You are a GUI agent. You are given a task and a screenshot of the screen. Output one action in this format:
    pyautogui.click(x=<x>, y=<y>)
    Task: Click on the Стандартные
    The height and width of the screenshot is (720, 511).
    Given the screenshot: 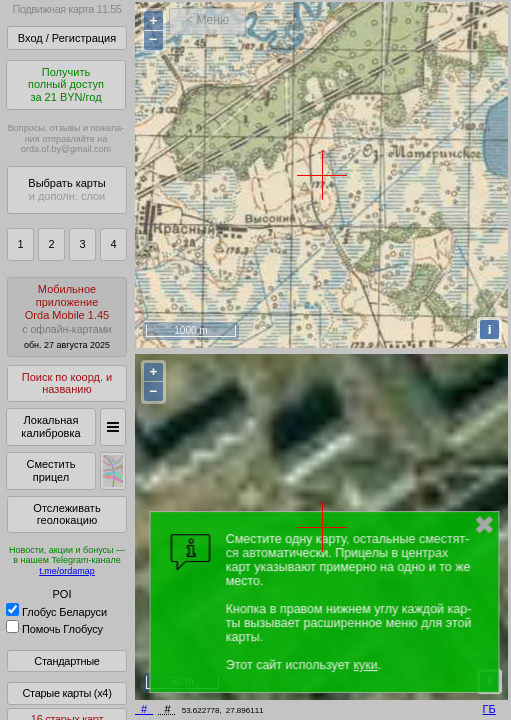 What is the action you would take?
    pyautogui.click(x=66, y=661)
    